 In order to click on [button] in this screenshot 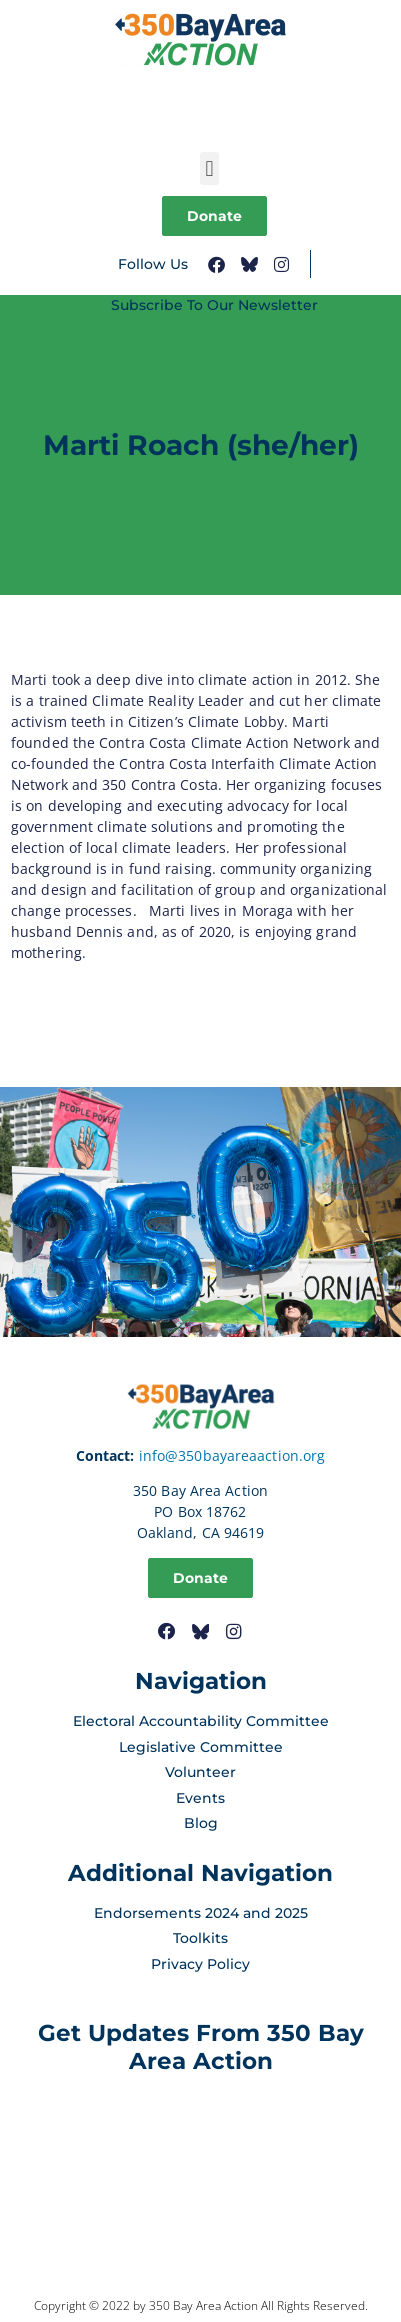, I will do `click(209, 168)`.